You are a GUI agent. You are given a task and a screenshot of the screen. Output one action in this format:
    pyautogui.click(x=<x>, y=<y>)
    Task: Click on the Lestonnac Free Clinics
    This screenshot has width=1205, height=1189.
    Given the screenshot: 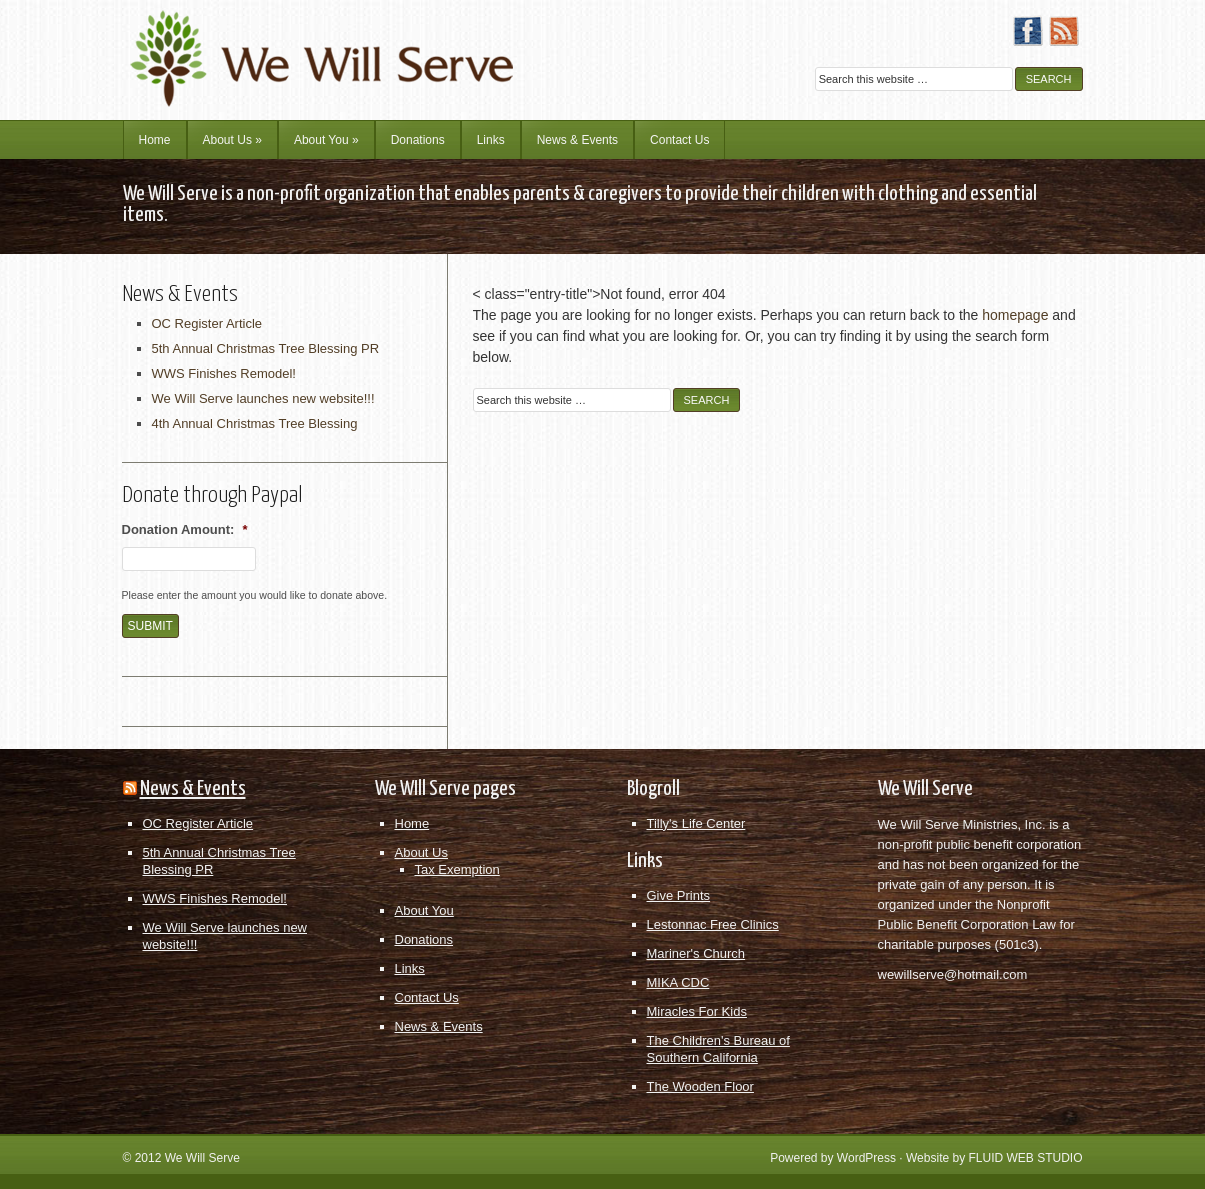 What is the action you would take?
    pyautogui.click(x=713, y=924)
    